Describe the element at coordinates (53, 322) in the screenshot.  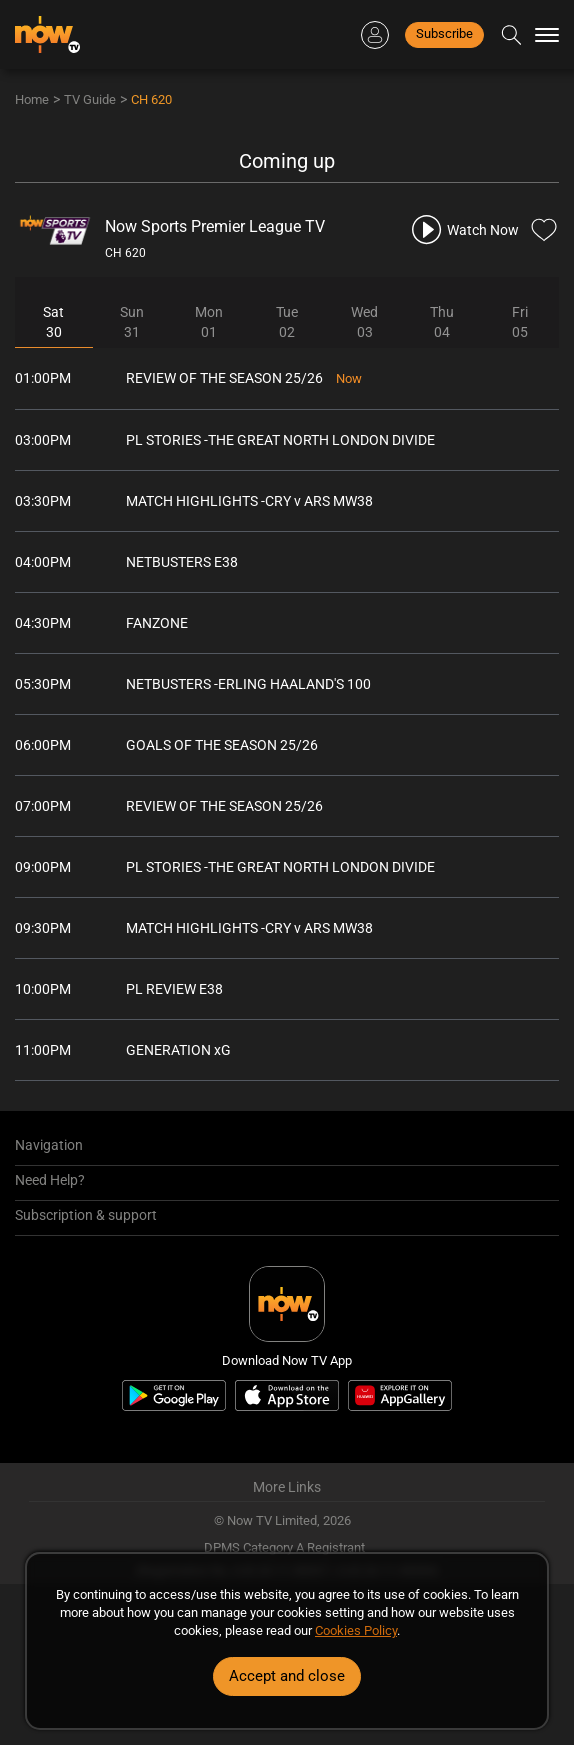
I see `Sat30` at that location.